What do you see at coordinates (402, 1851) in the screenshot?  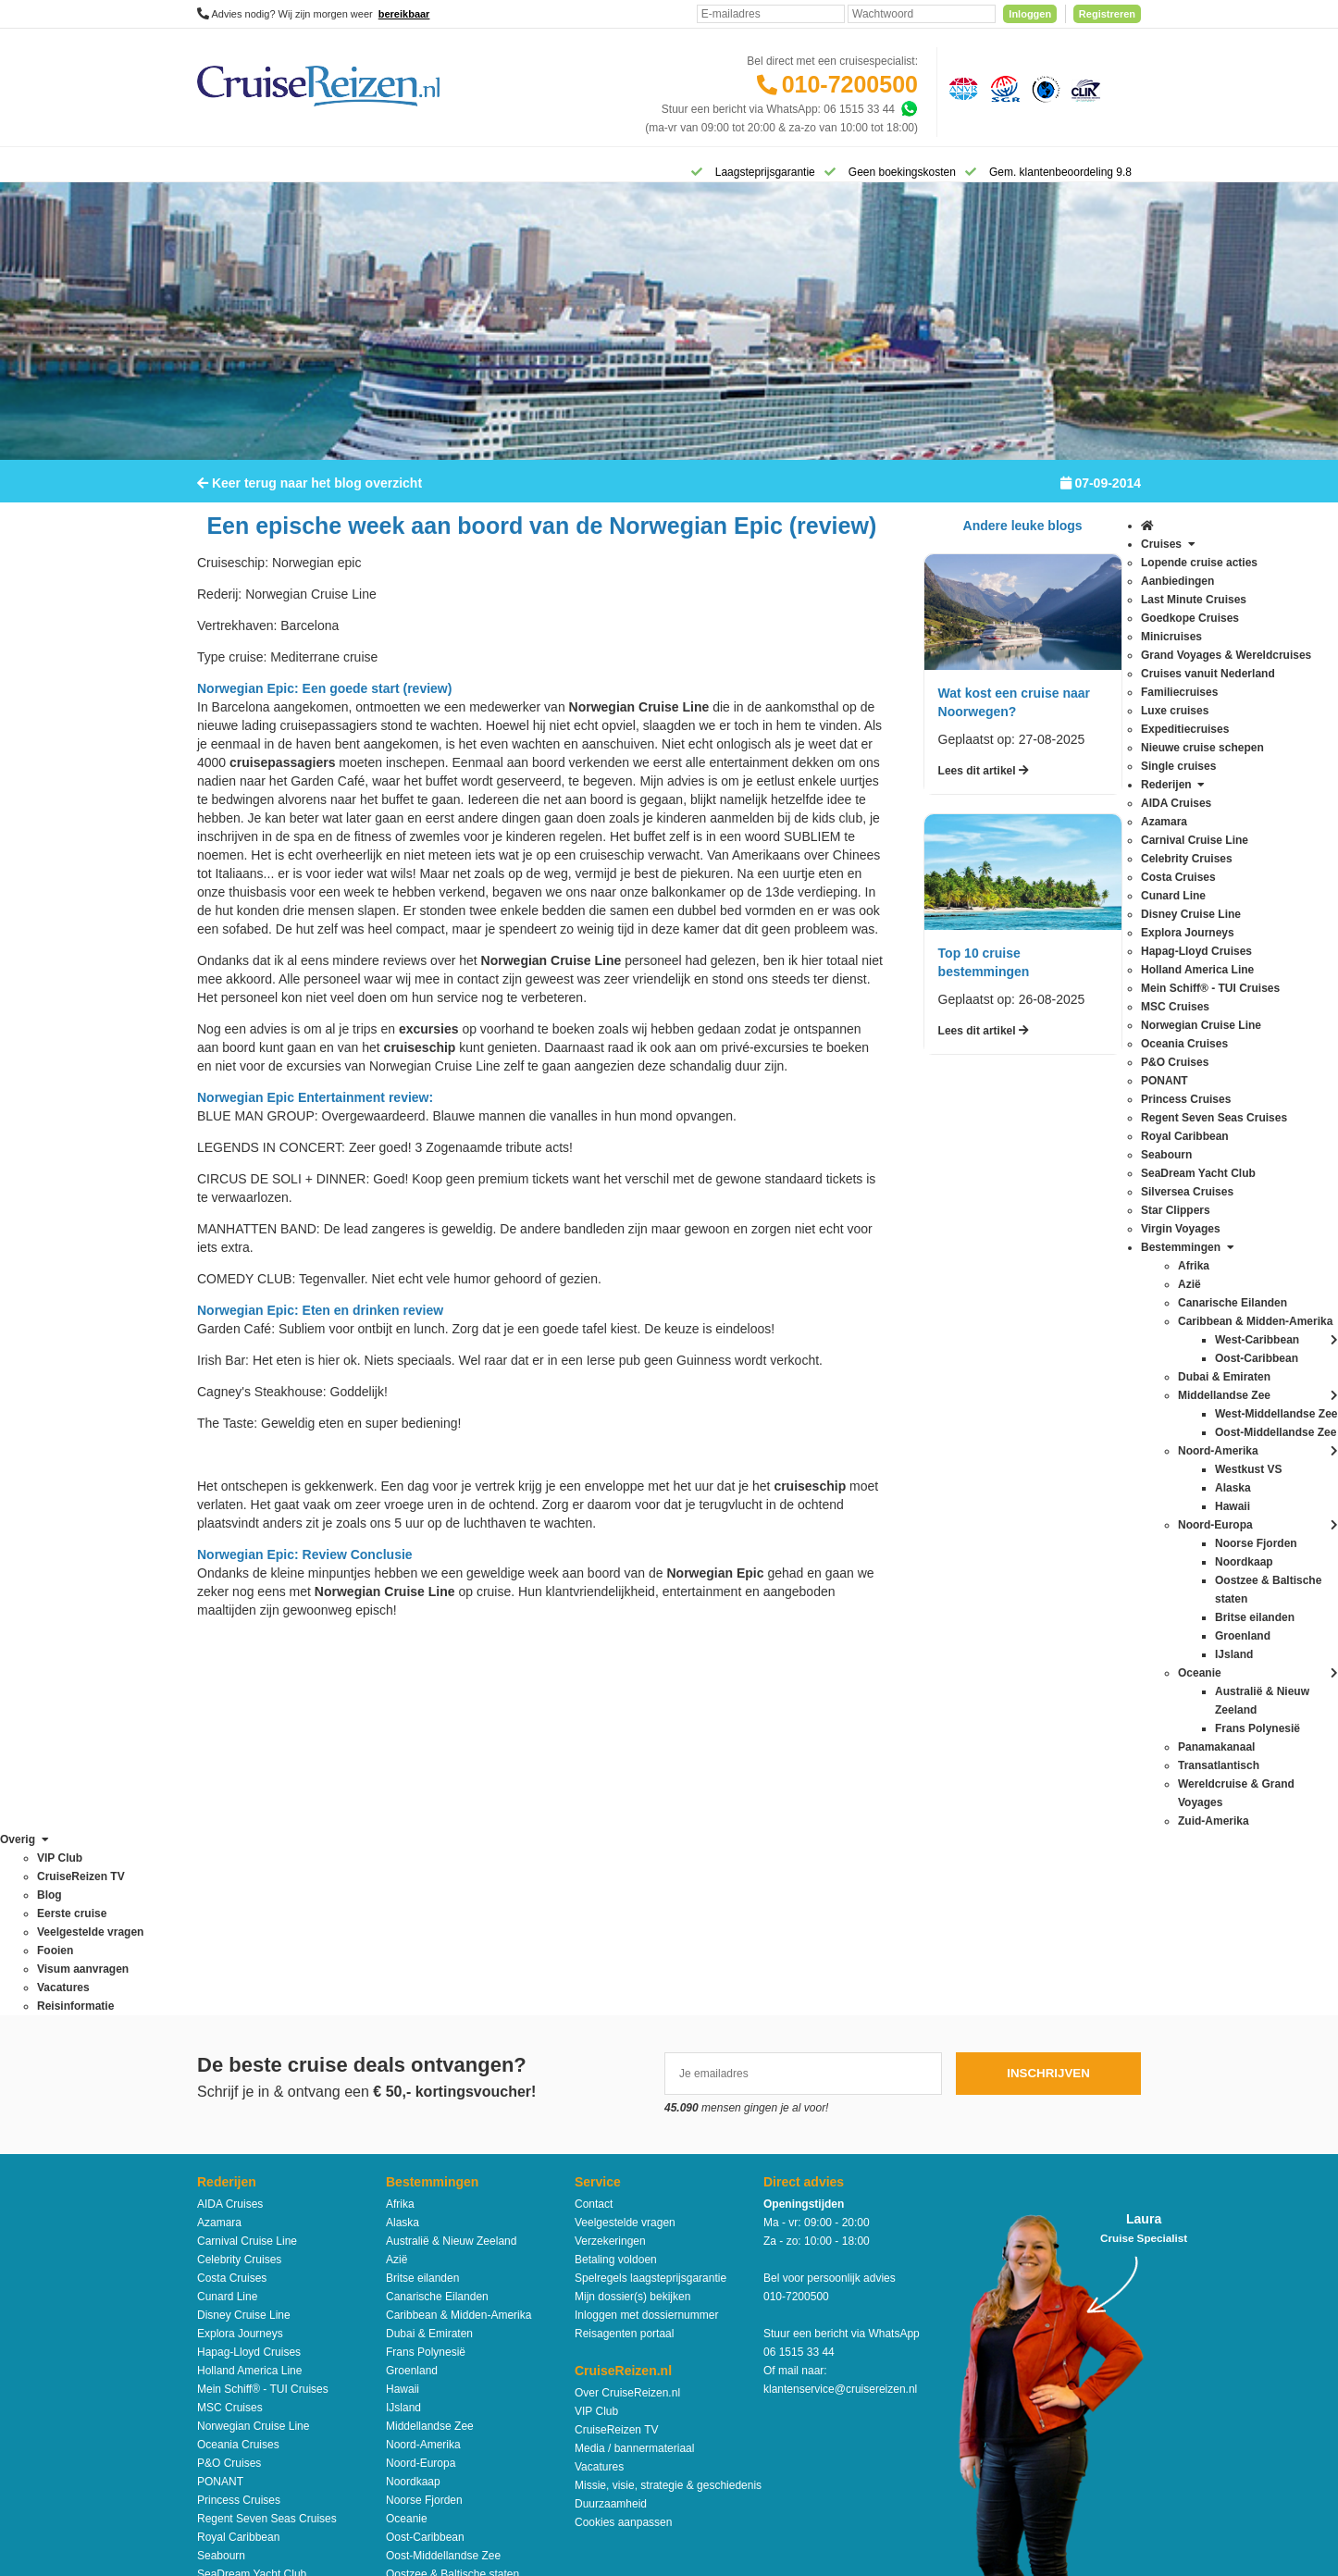 I see `Alaska` at bounding box center [402, 1851].